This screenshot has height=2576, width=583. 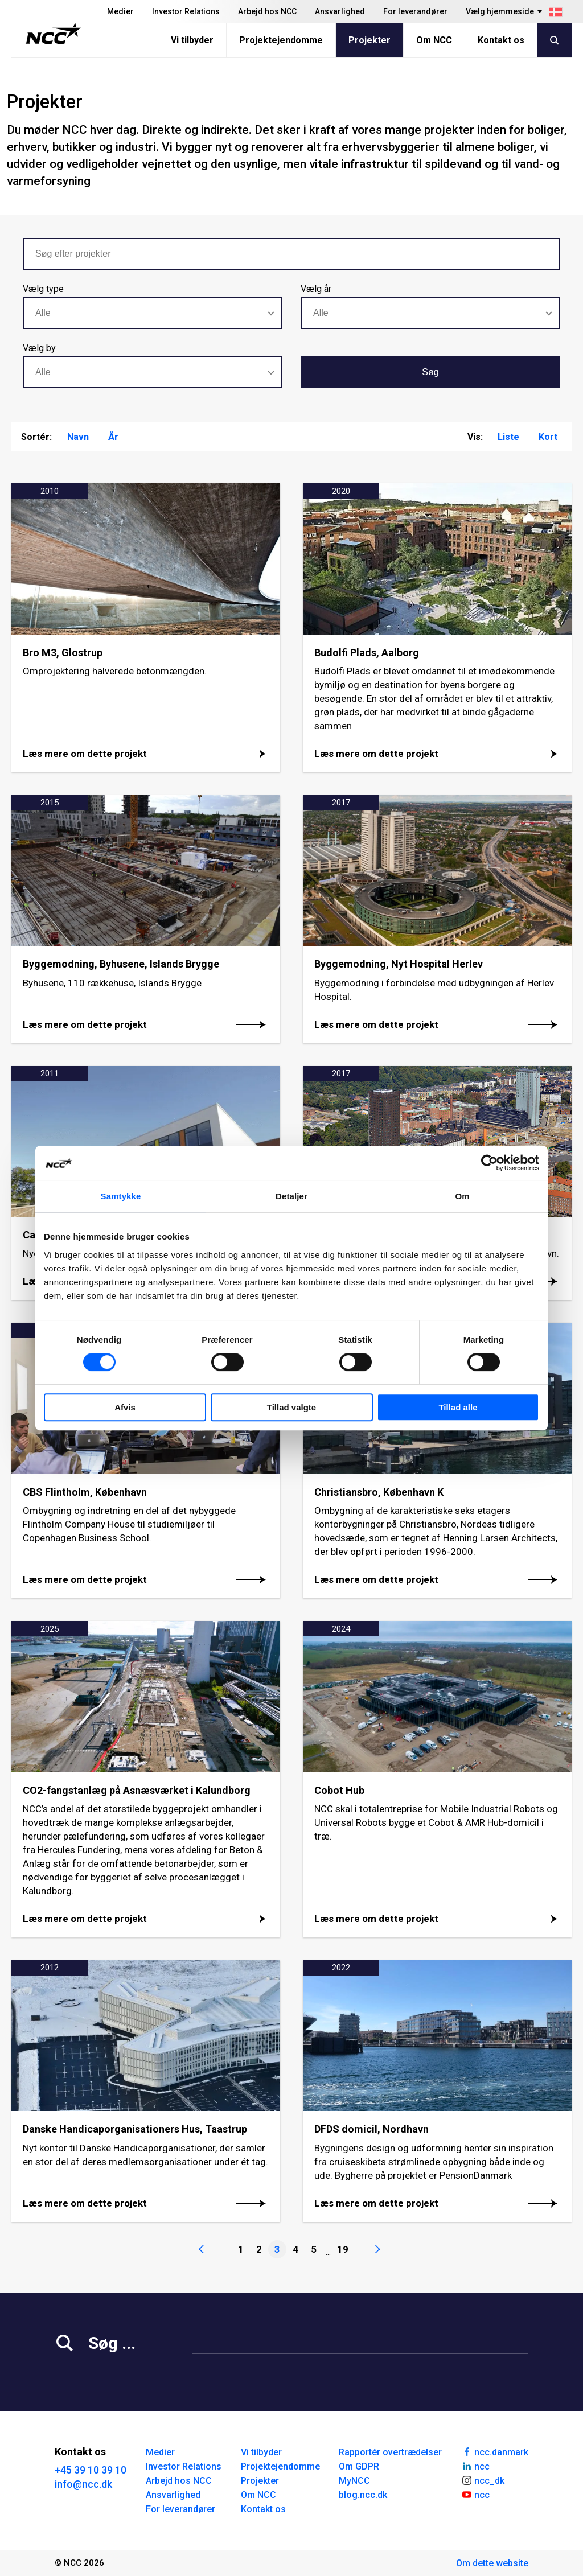 What do you see at coordinates (363, 2494) in the screenshot?
I see `blog.ncc.dk` at bounding box center [363, 2494].